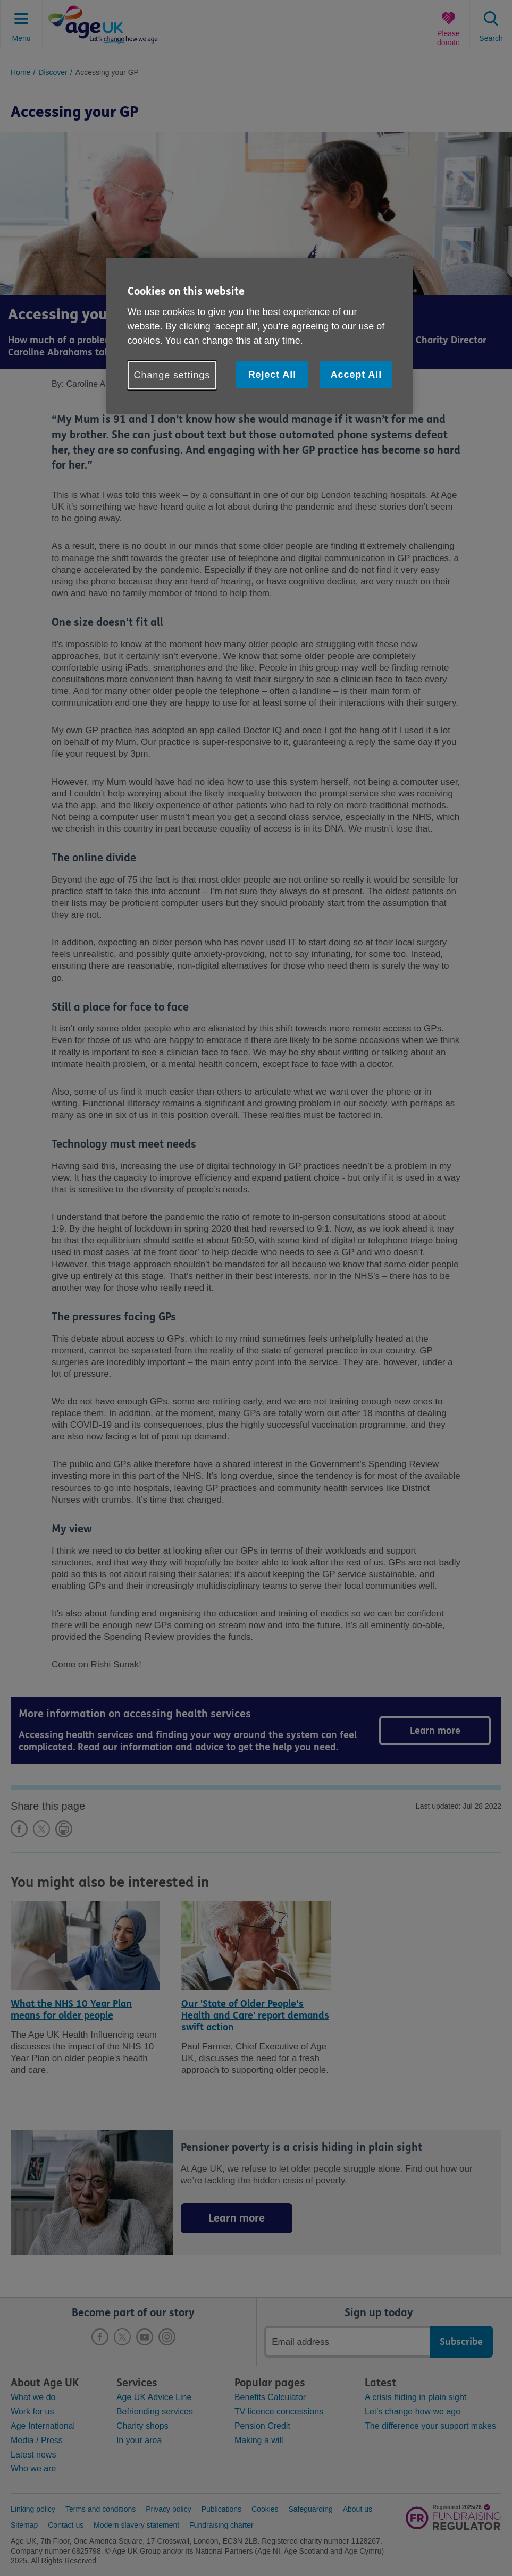 This screenshot has width=512, height=2576. Describe the element at coordinates (356, 374) in the screenshot. I see `Accept All` at that location.